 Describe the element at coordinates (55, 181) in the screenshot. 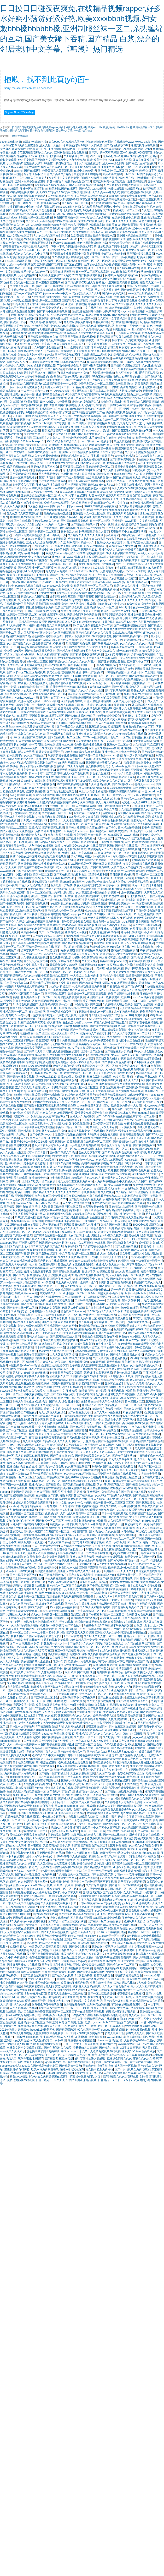

I see `日韩一级毛卡` at that location.